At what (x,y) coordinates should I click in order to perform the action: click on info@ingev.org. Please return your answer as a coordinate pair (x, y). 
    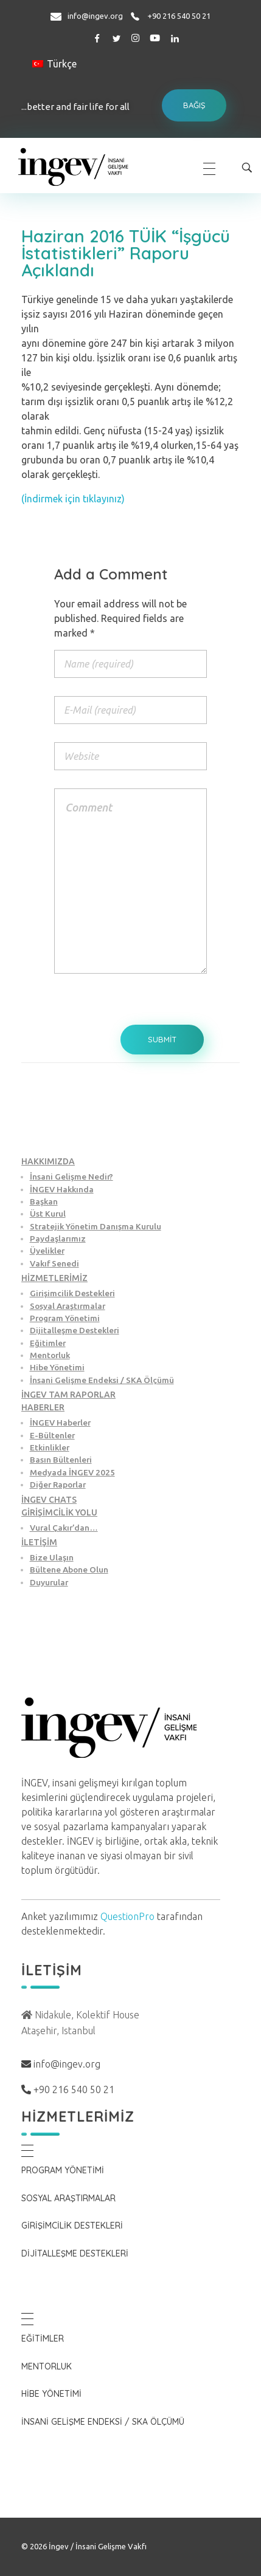
    Looking at the image, I should click on (95, 16).